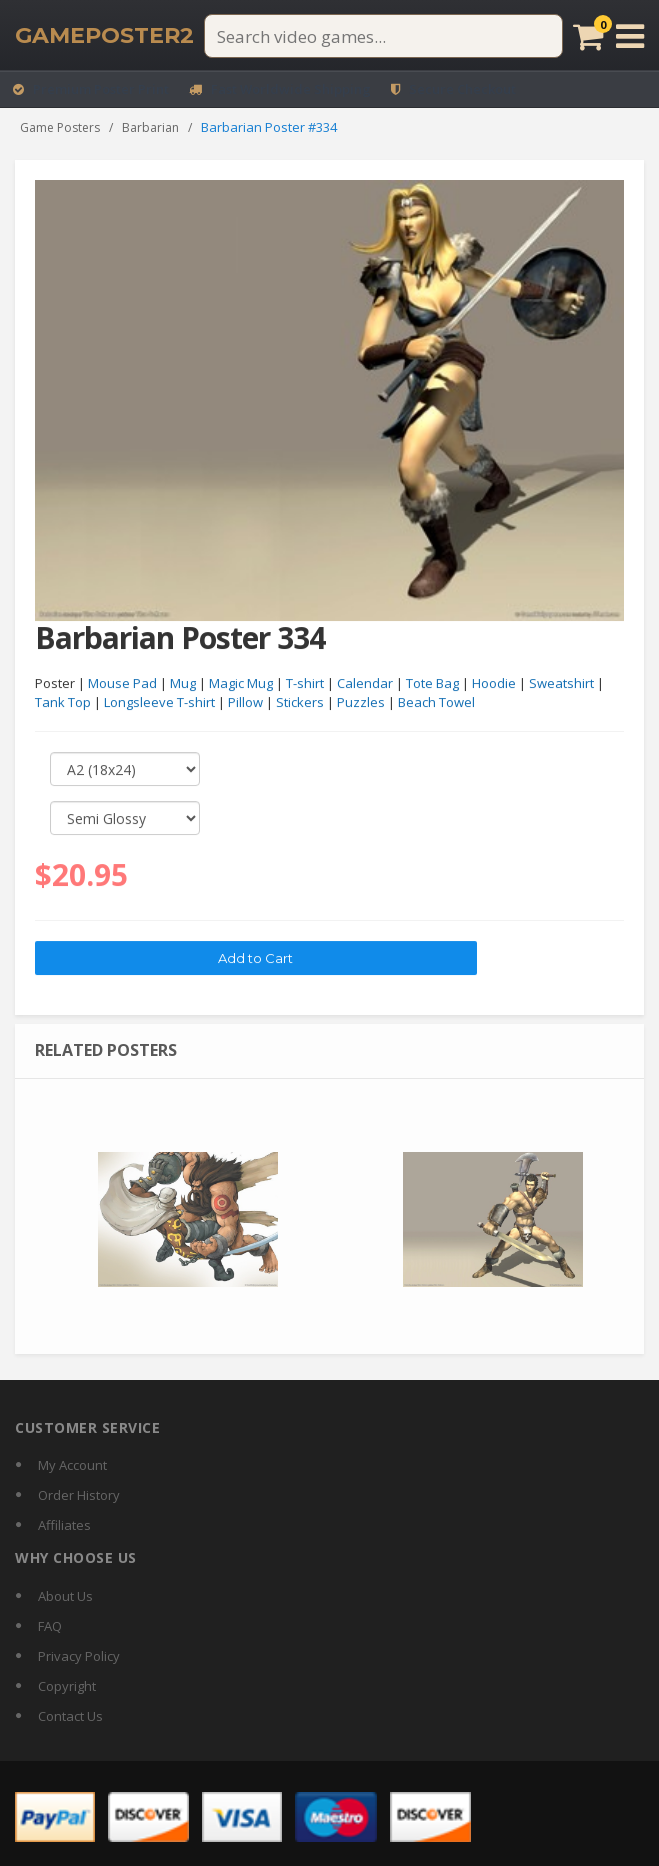  Describe the element at coordinates (63, 703) in the screenshot. I see `Tank Top` at that location.